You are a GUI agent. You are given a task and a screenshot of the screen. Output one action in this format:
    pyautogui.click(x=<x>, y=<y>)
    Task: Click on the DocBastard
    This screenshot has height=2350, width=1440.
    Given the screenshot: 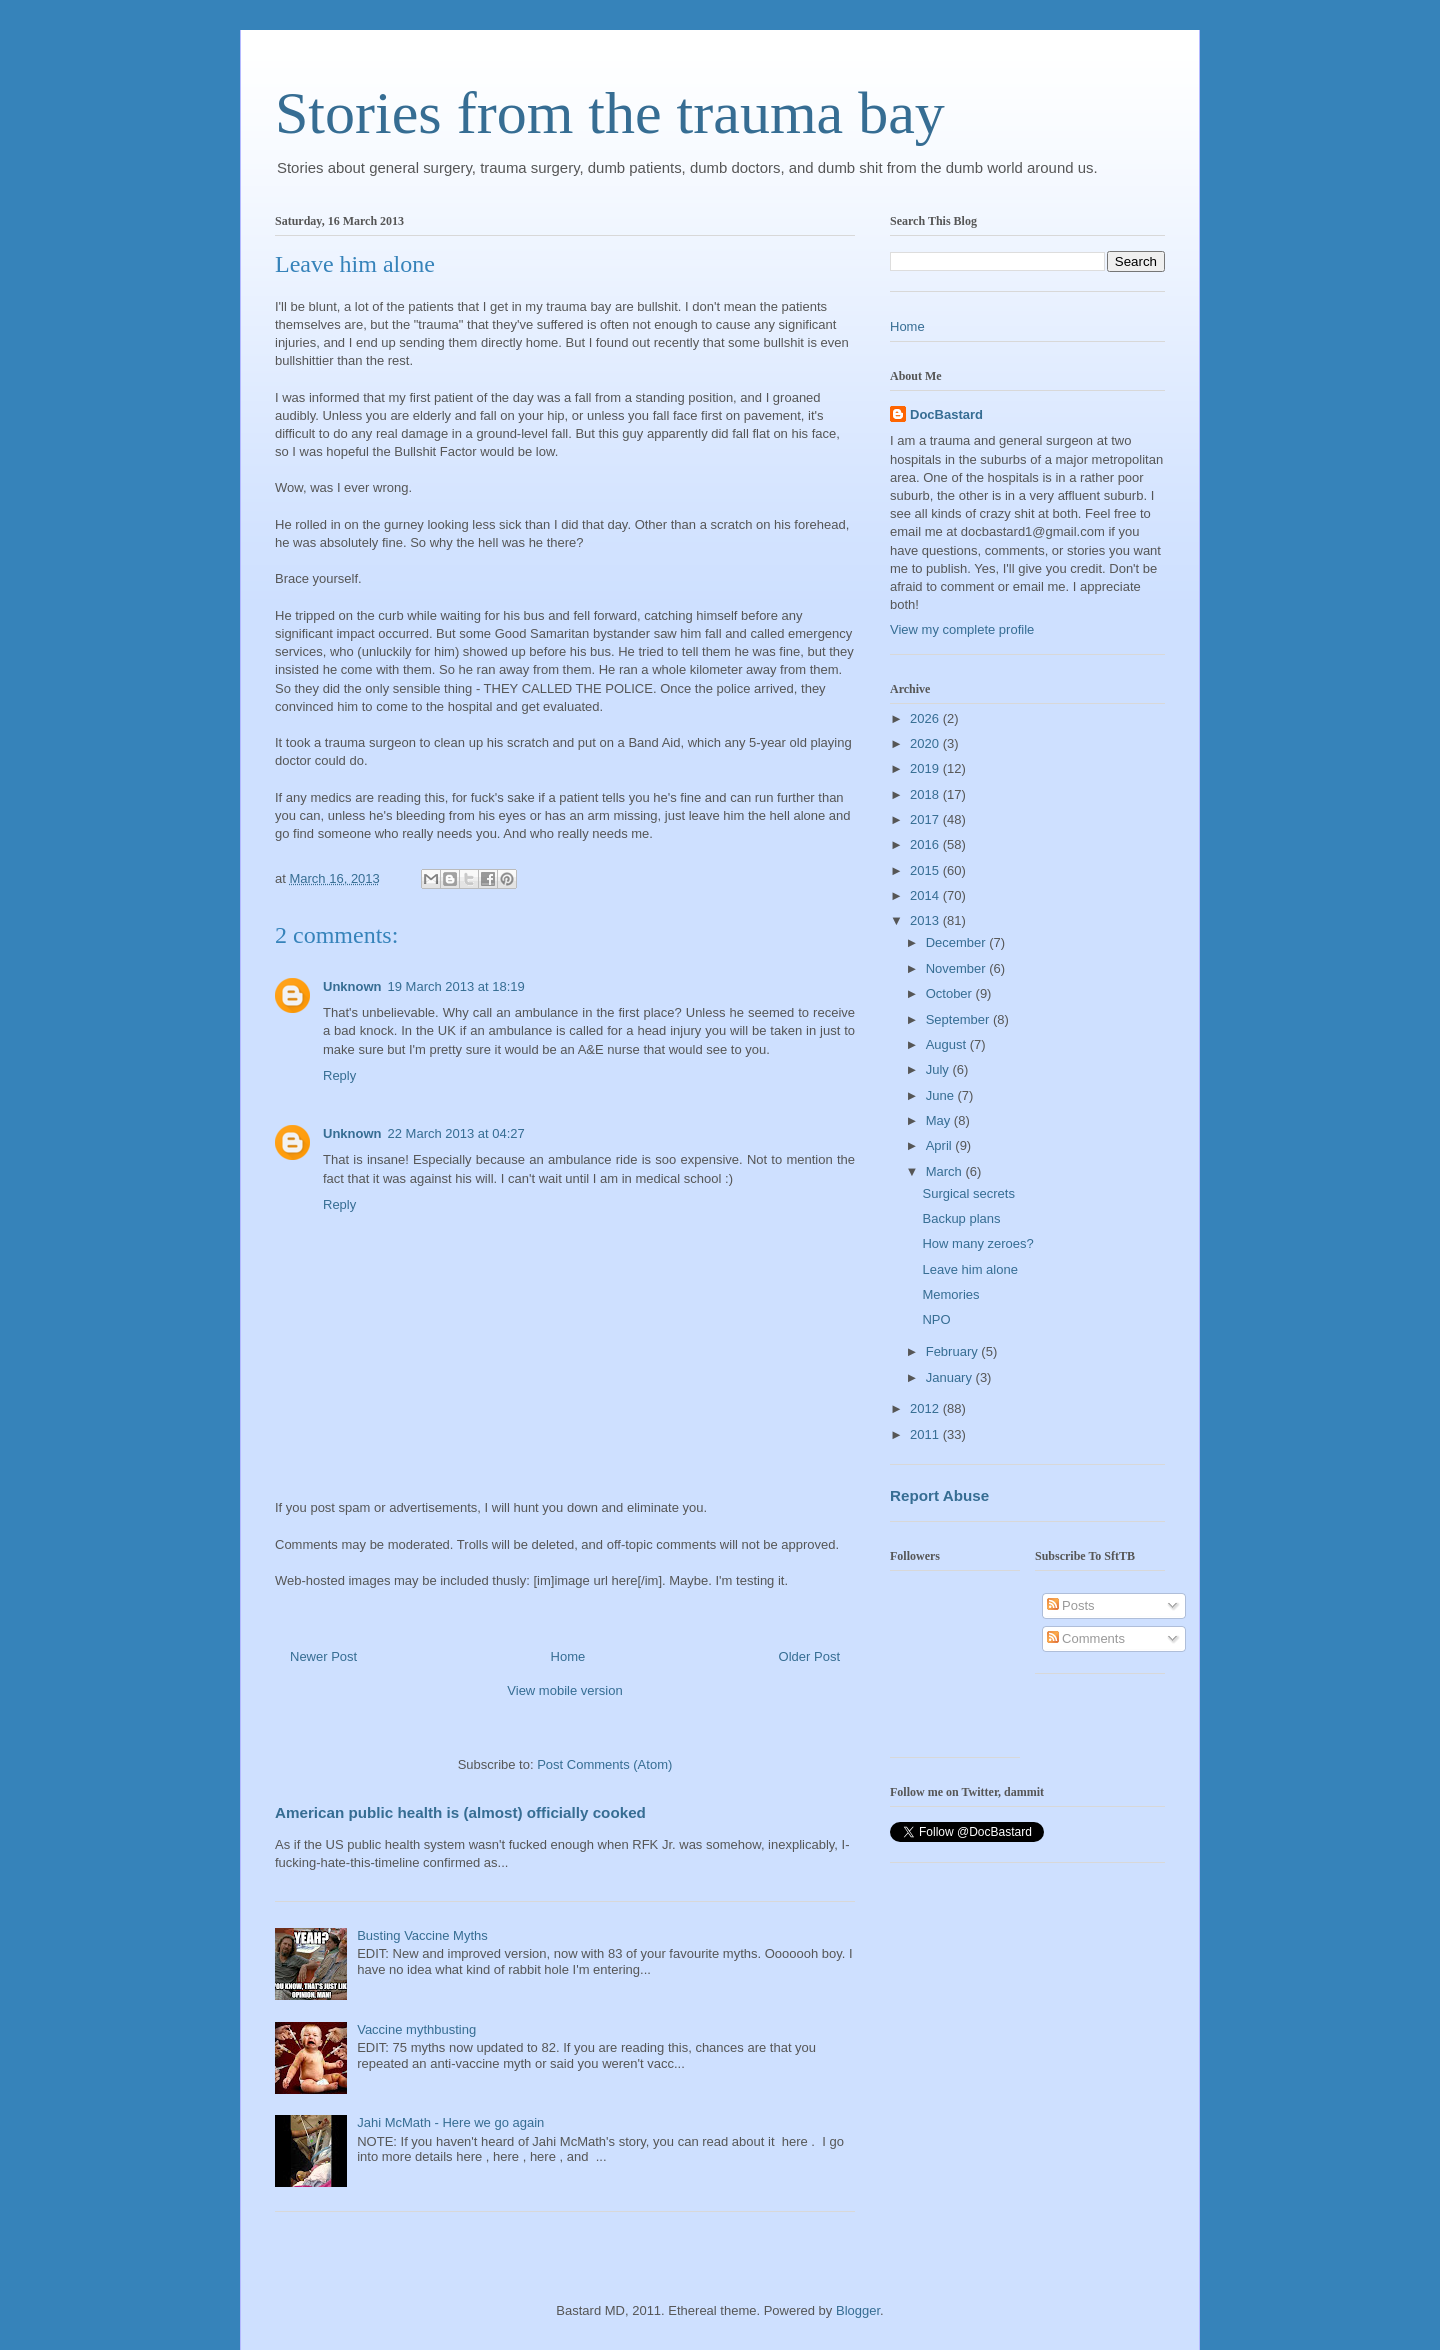 What is the action you would take?
    pyautogui.click(x=946, y=414)
    